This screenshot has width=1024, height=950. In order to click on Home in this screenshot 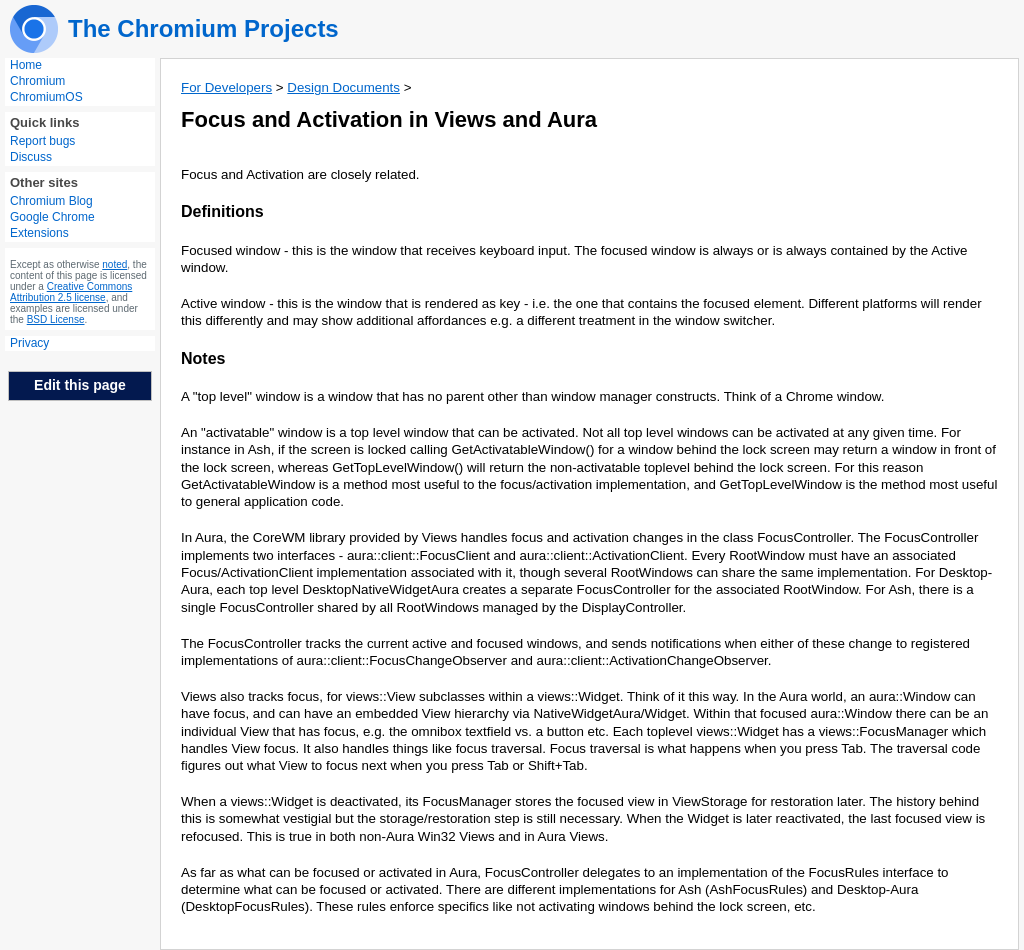, I will do `click(26, 65)`.